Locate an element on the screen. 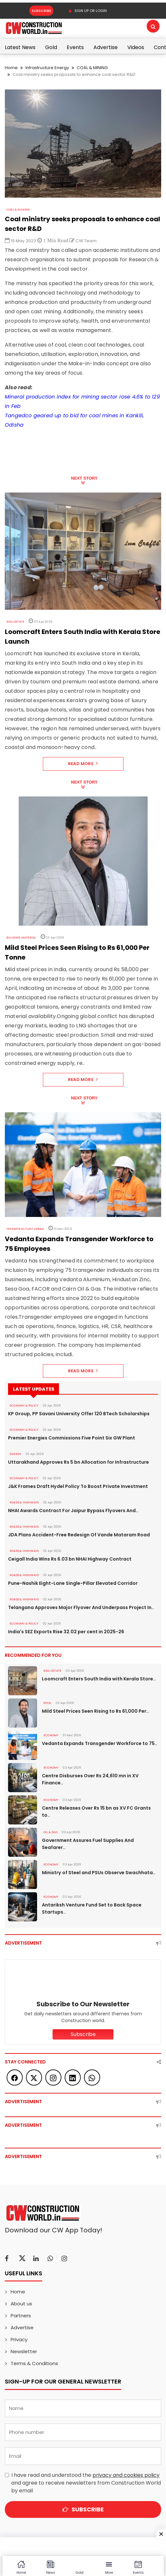  Gold is located at coordinates (51, 47).